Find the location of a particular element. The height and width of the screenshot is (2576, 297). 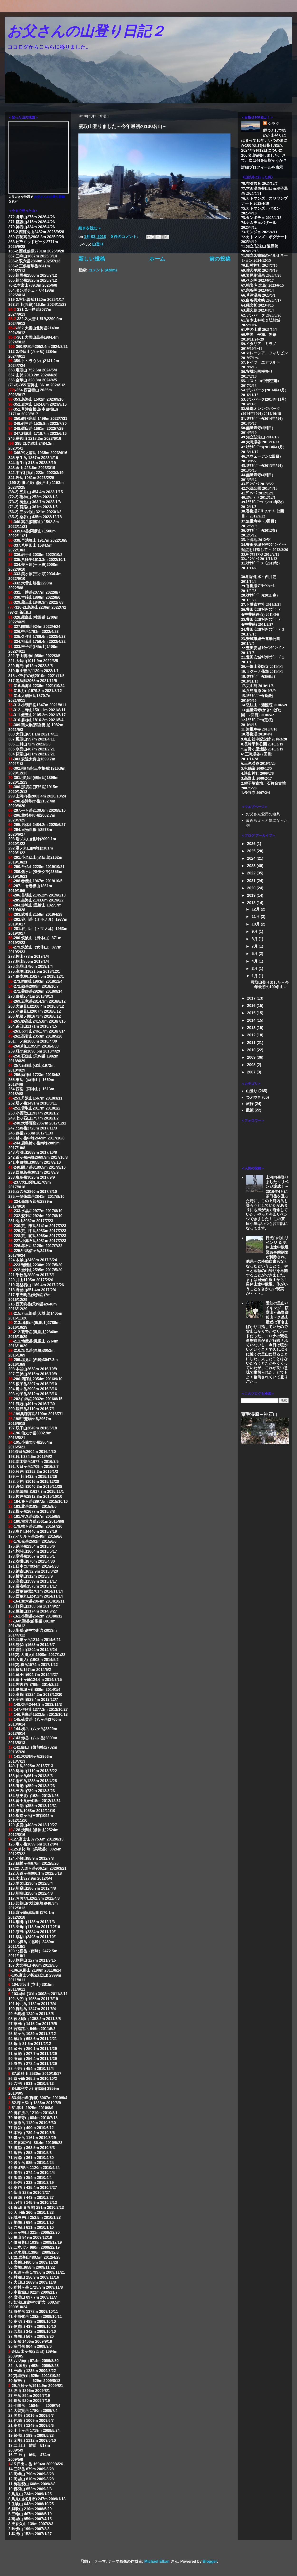

五井山 is located at coordinates (25, 492).